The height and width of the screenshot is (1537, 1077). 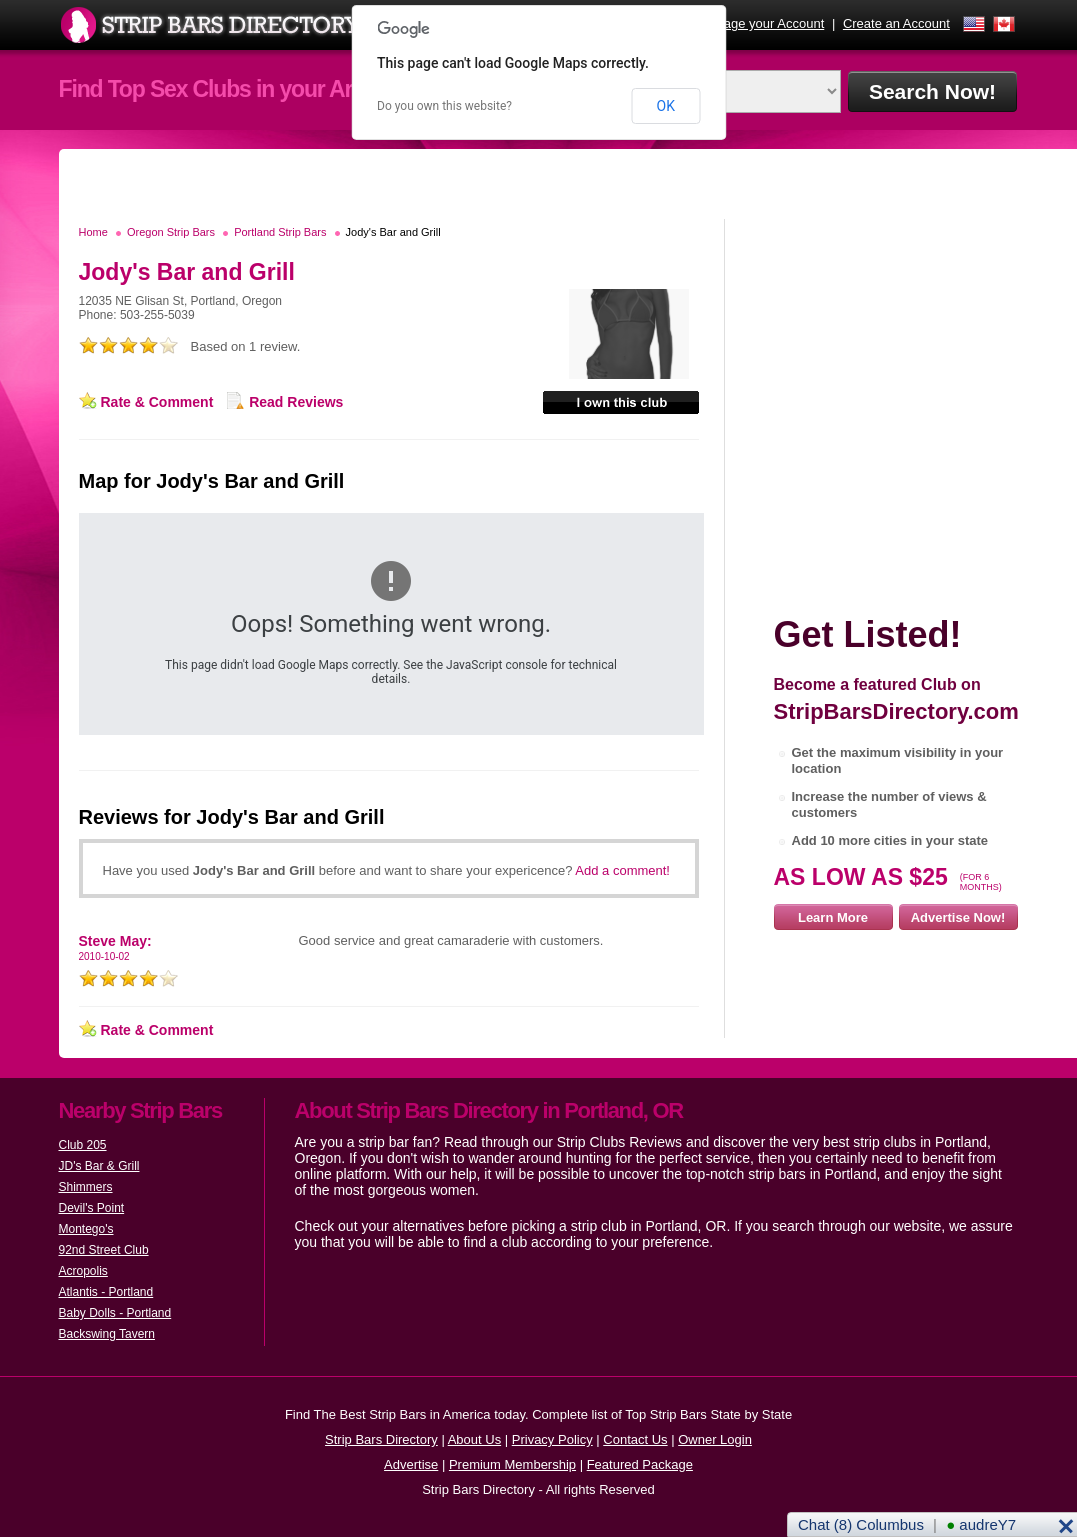 I want to click on Portland Strip Bars, so click(x=280, y=232).